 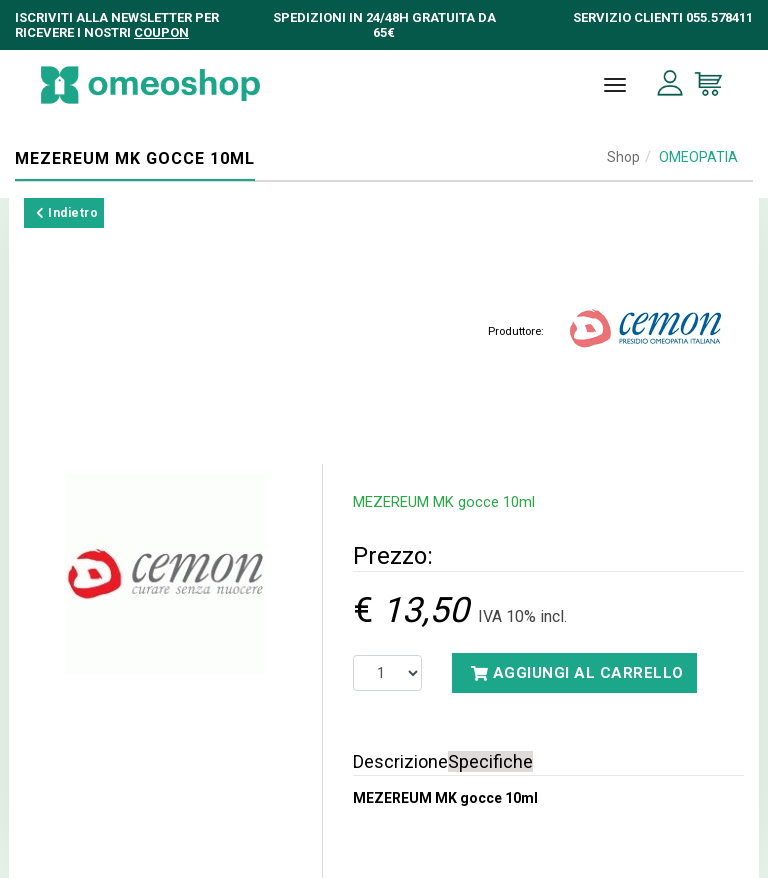 What do you see at coordinates (698, 157) in the screenshot?
I see `OMEOPATIA` at bounding box center [698, 157].